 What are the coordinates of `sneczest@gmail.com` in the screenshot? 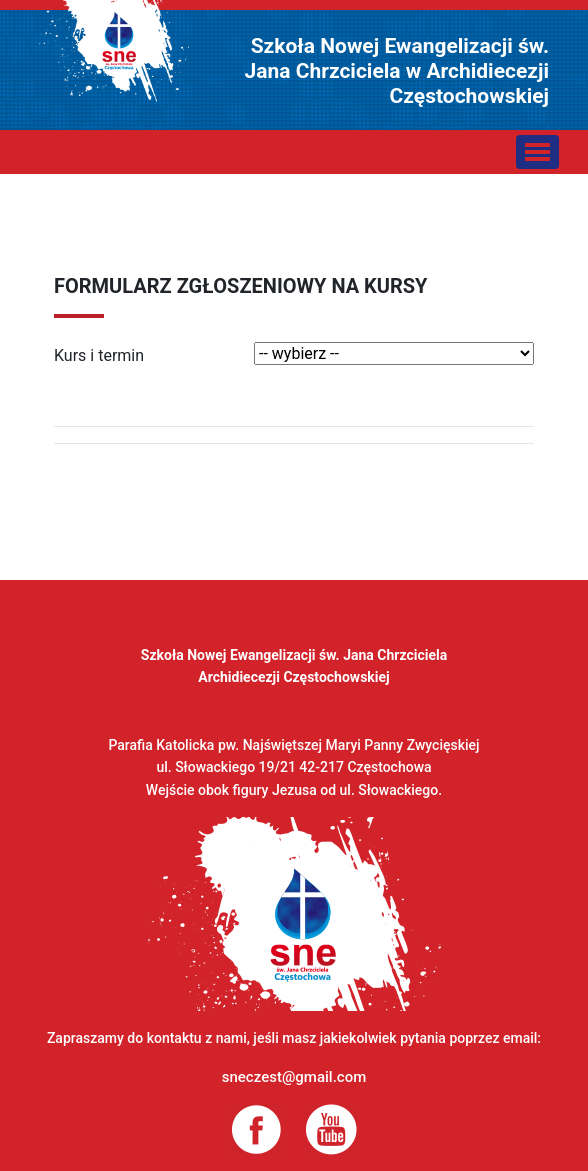 It's located at (294, 1077).